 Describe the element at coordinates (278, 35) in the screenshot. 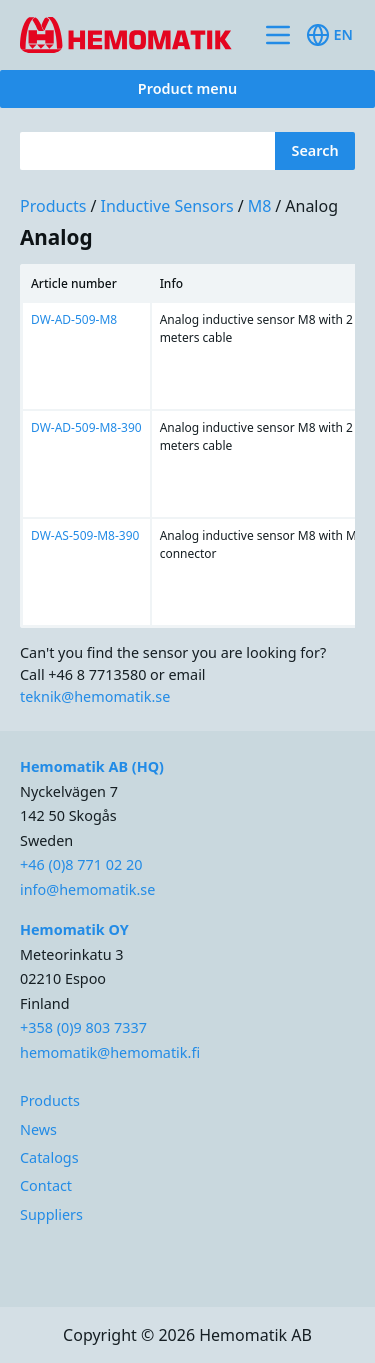

I see `[Toggle site navigation]` at that location.